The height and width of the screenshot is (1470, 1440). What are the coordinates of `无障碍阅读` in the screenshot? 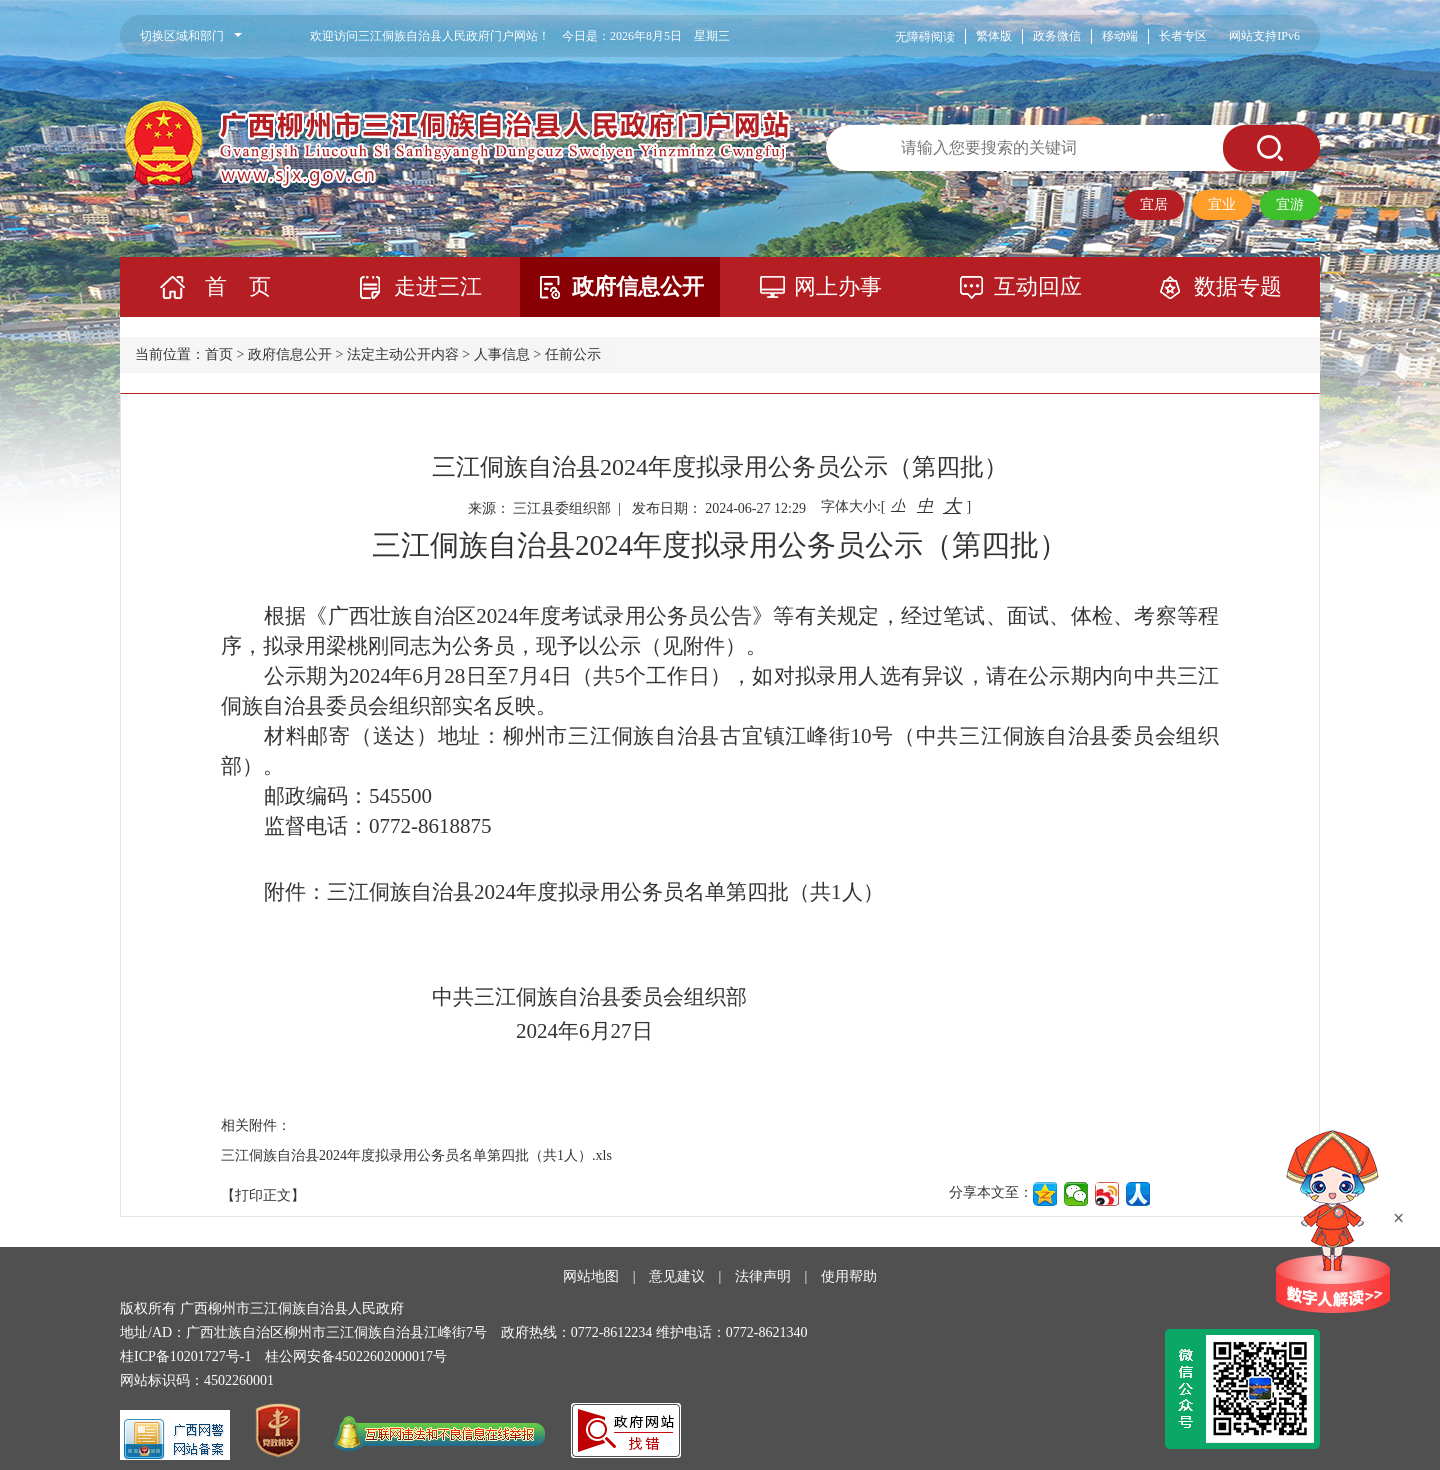 It's located at (925, 37).